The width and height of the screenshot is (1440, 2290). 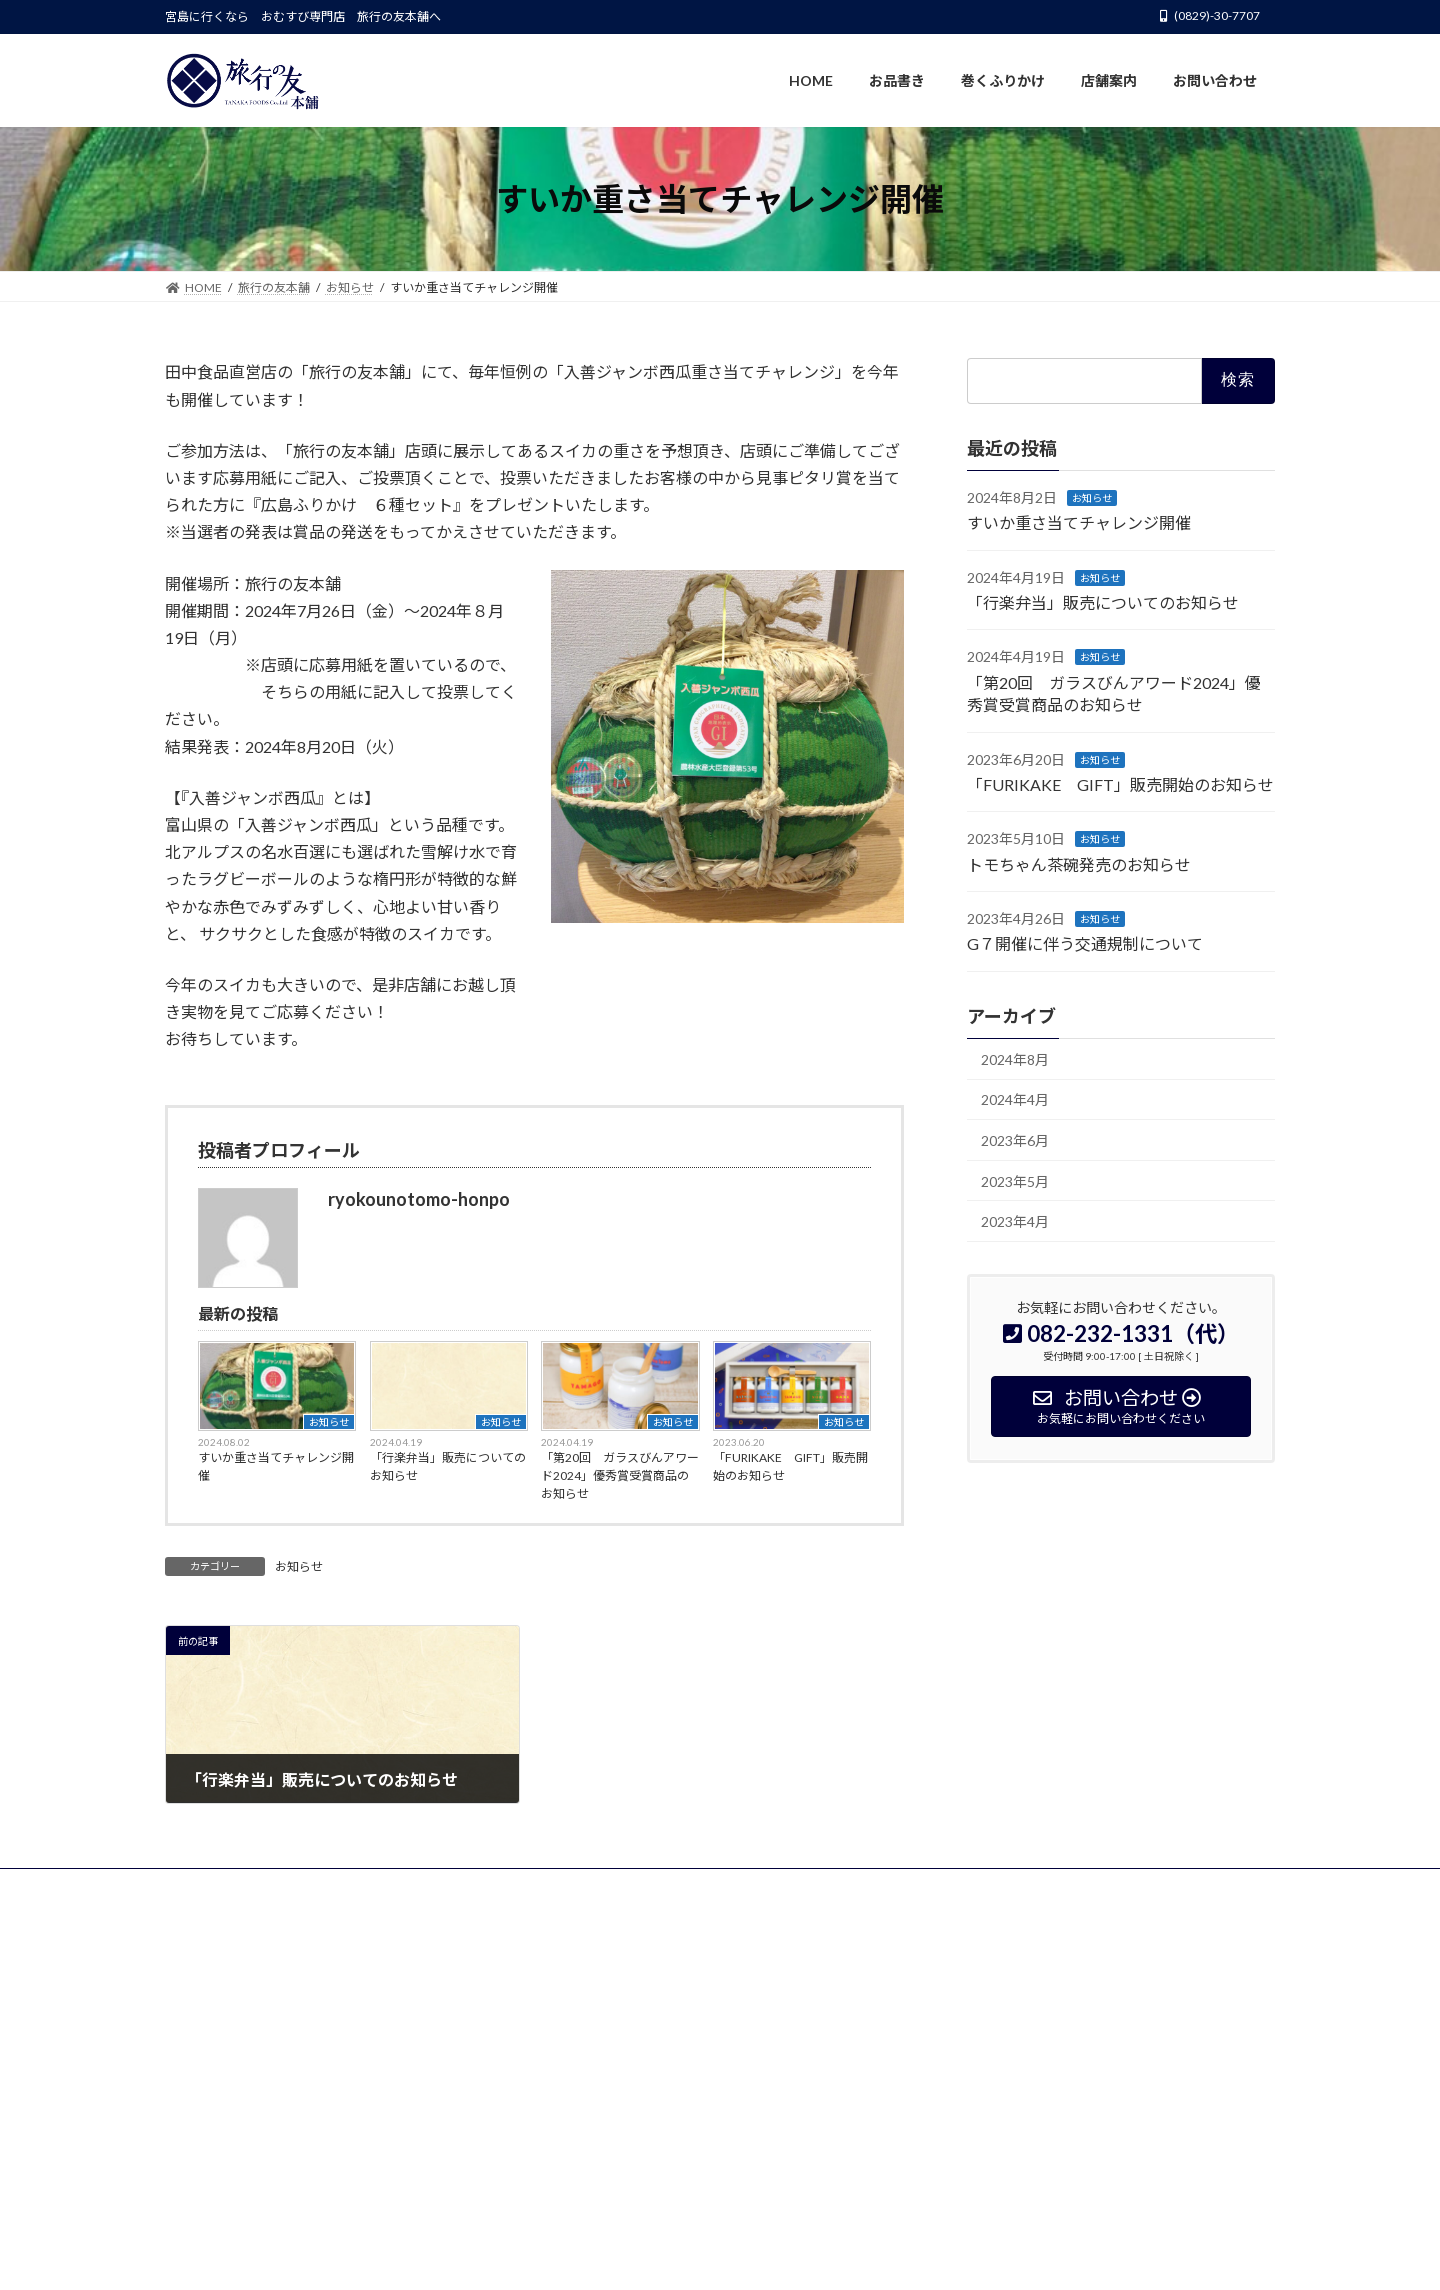 What do you see at coordinates (1015, 1059) in the screenshot?
I see `2024年8月` at bounding box center [1015, 1059].